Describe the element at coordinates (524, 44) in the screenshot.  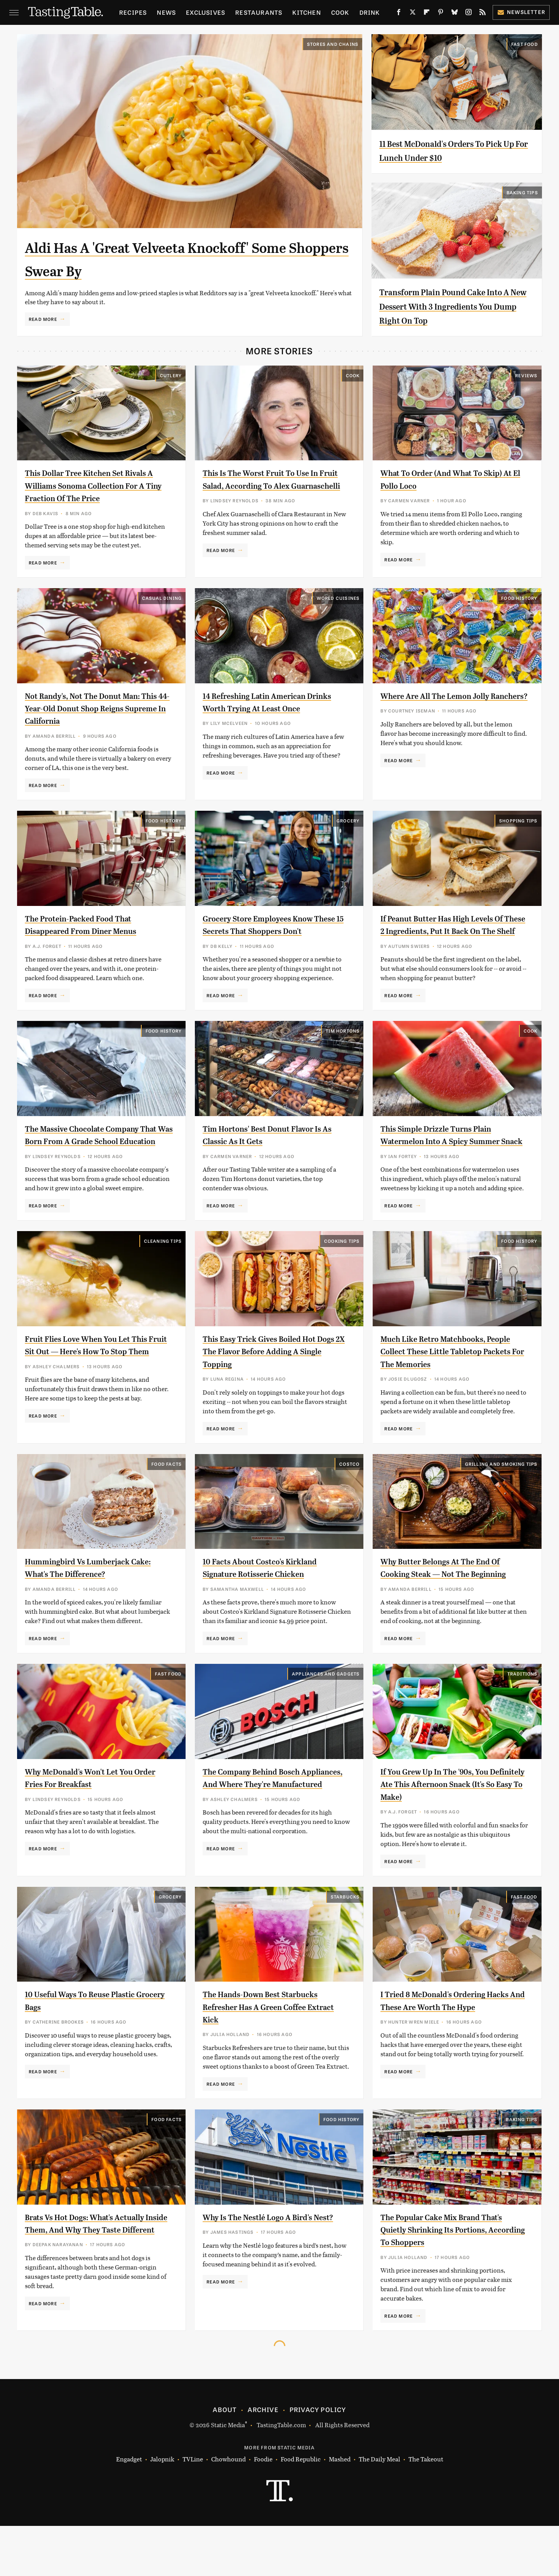
I see `Fast Food` at that location.